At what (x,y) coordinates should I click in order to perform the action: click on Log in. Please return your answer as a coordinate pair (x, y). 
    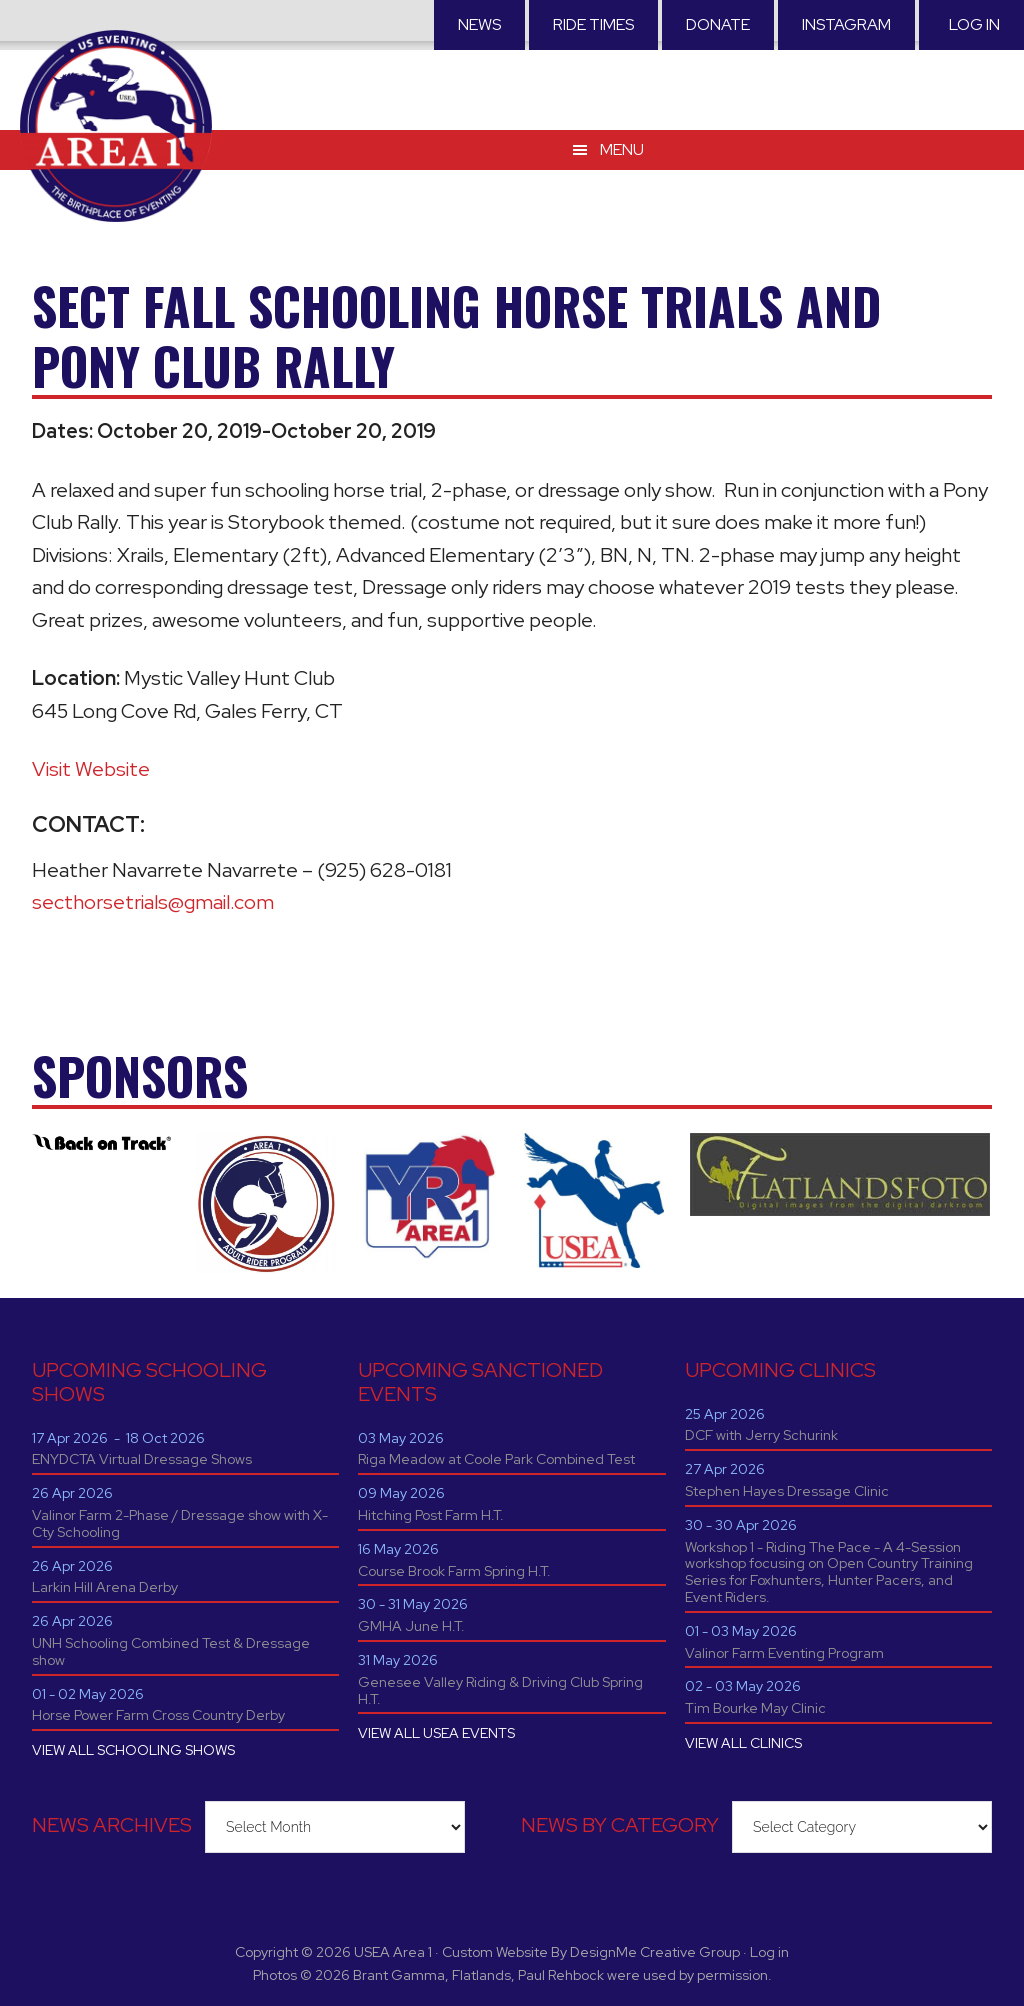
    Looking at the image, I should click on (974, 24).